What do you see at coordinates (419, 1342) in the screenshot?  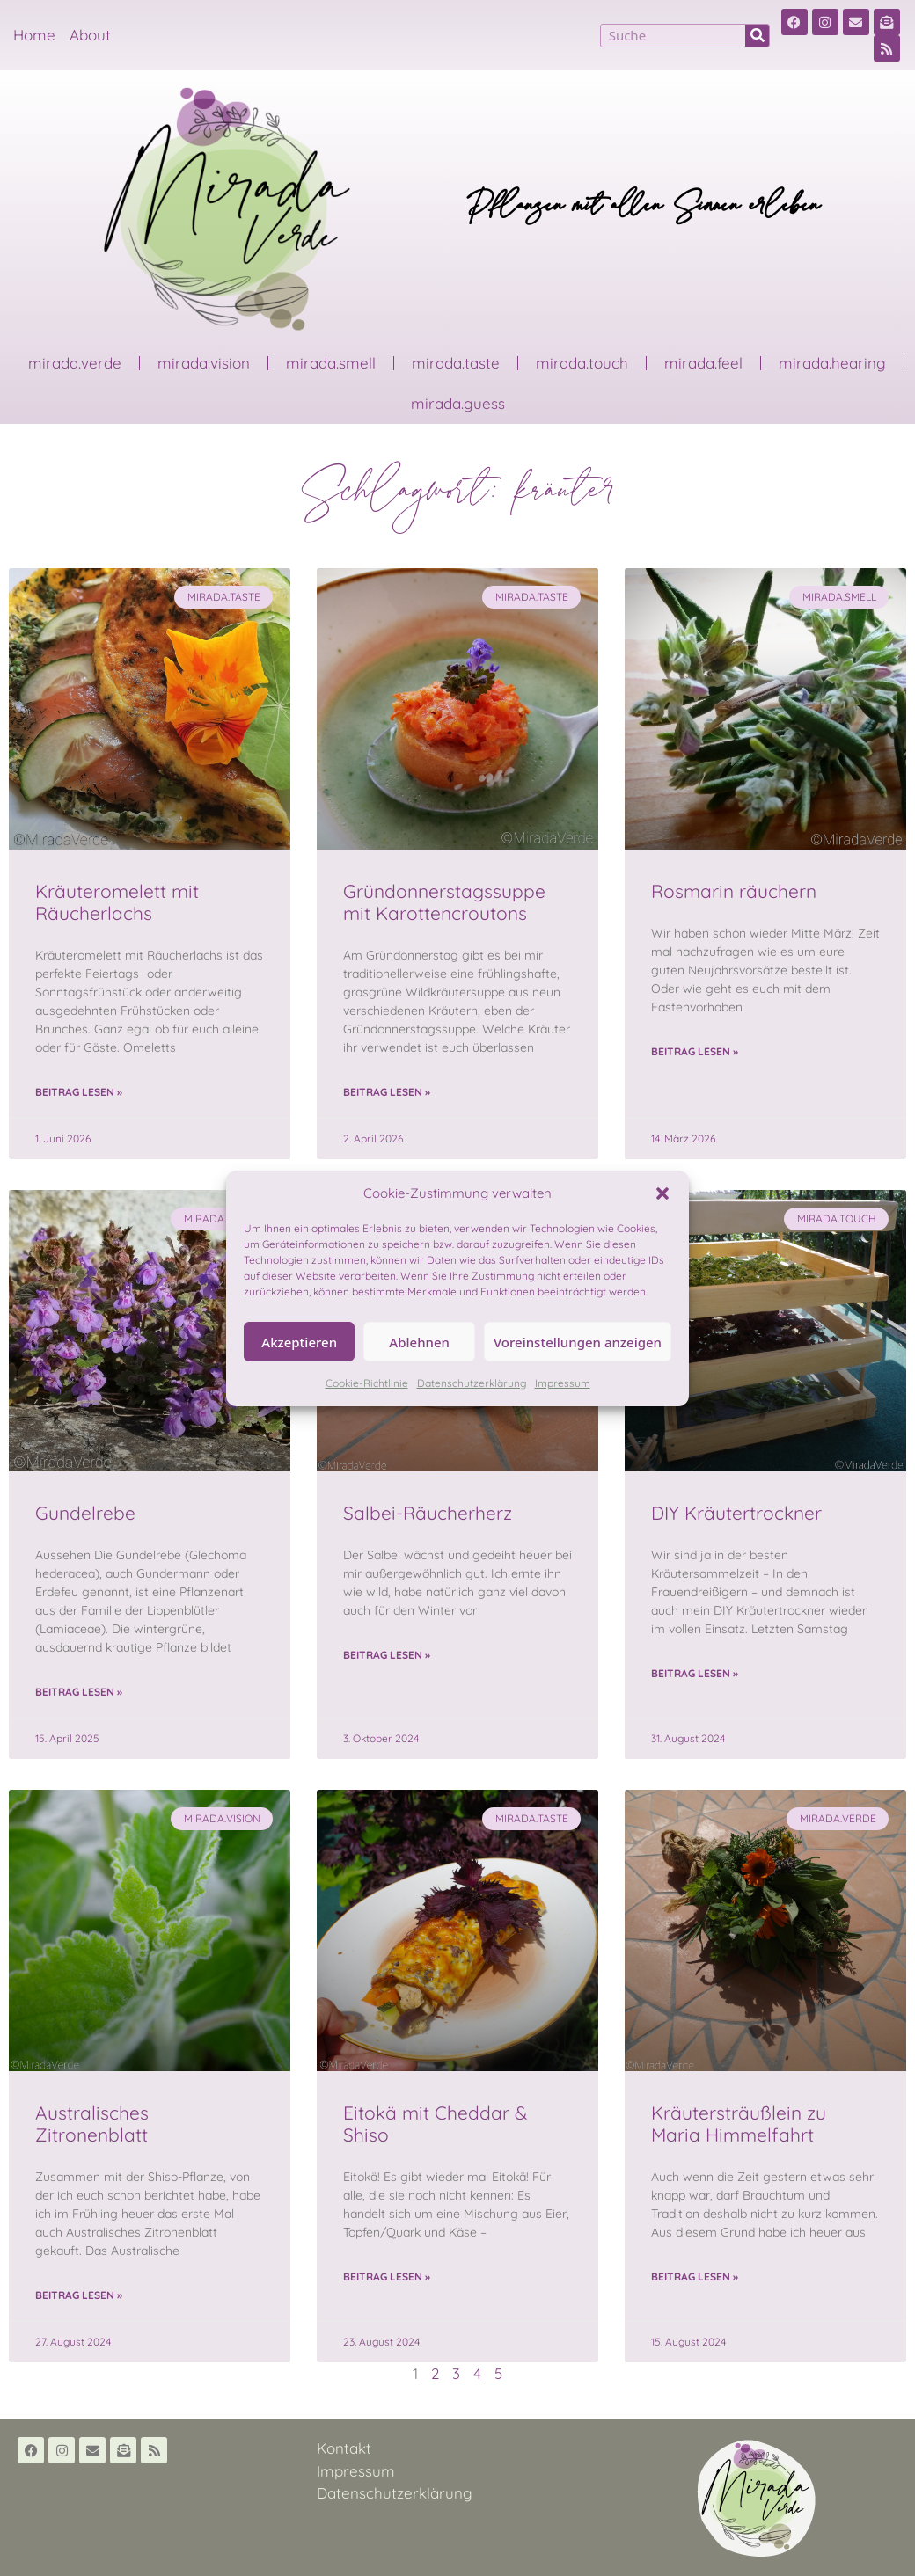 I see `Ablehnen` at bounding box center [419, 1342].